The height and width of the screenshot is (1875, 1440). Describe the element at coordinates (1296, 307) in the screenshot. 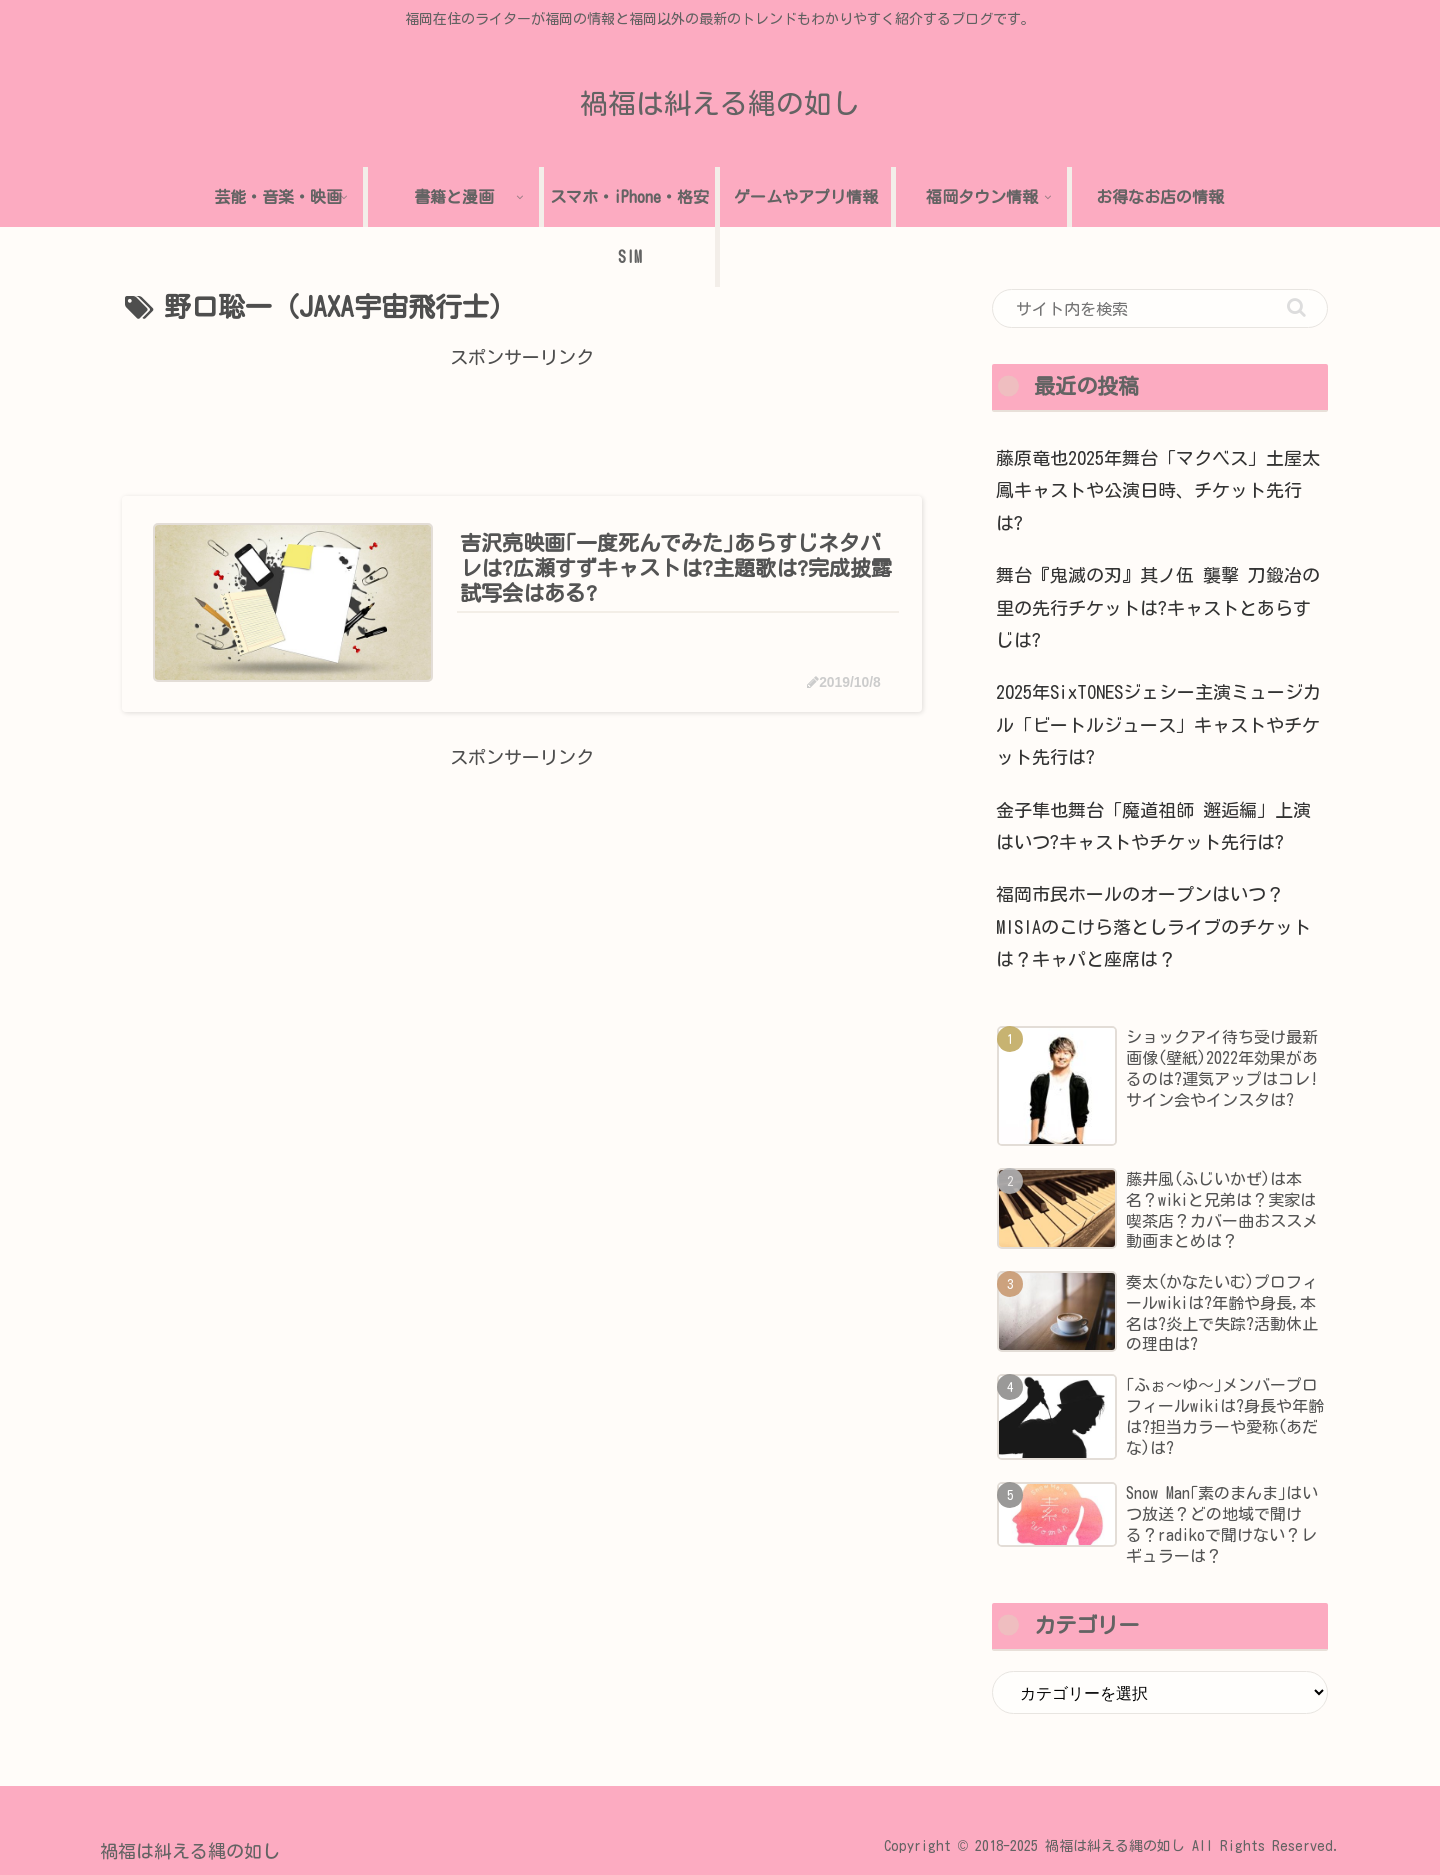

I see `[button]` at that location.